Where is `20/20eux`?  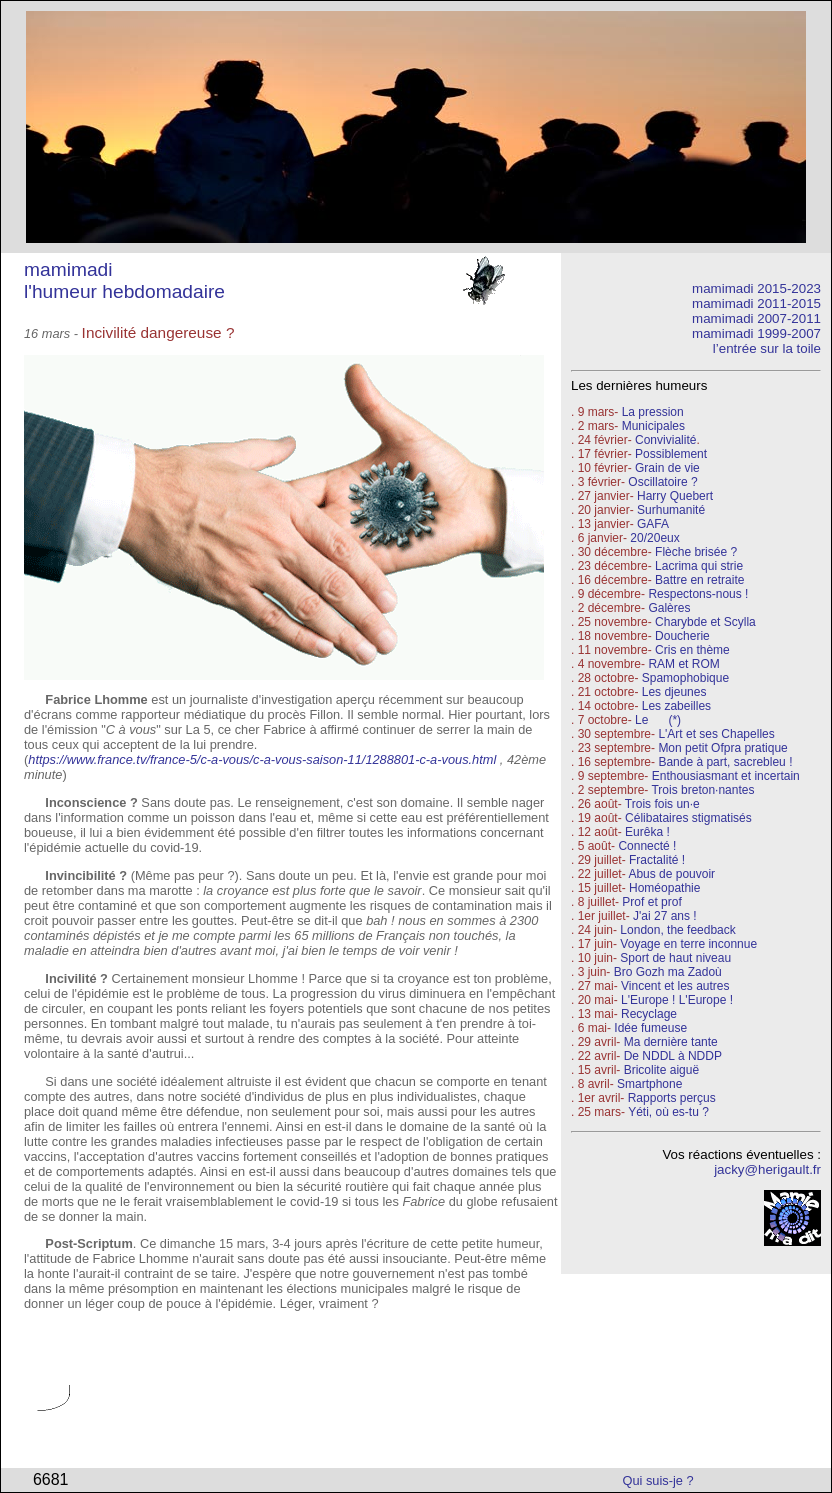 20/20eux is located at coordinates (654, 538).